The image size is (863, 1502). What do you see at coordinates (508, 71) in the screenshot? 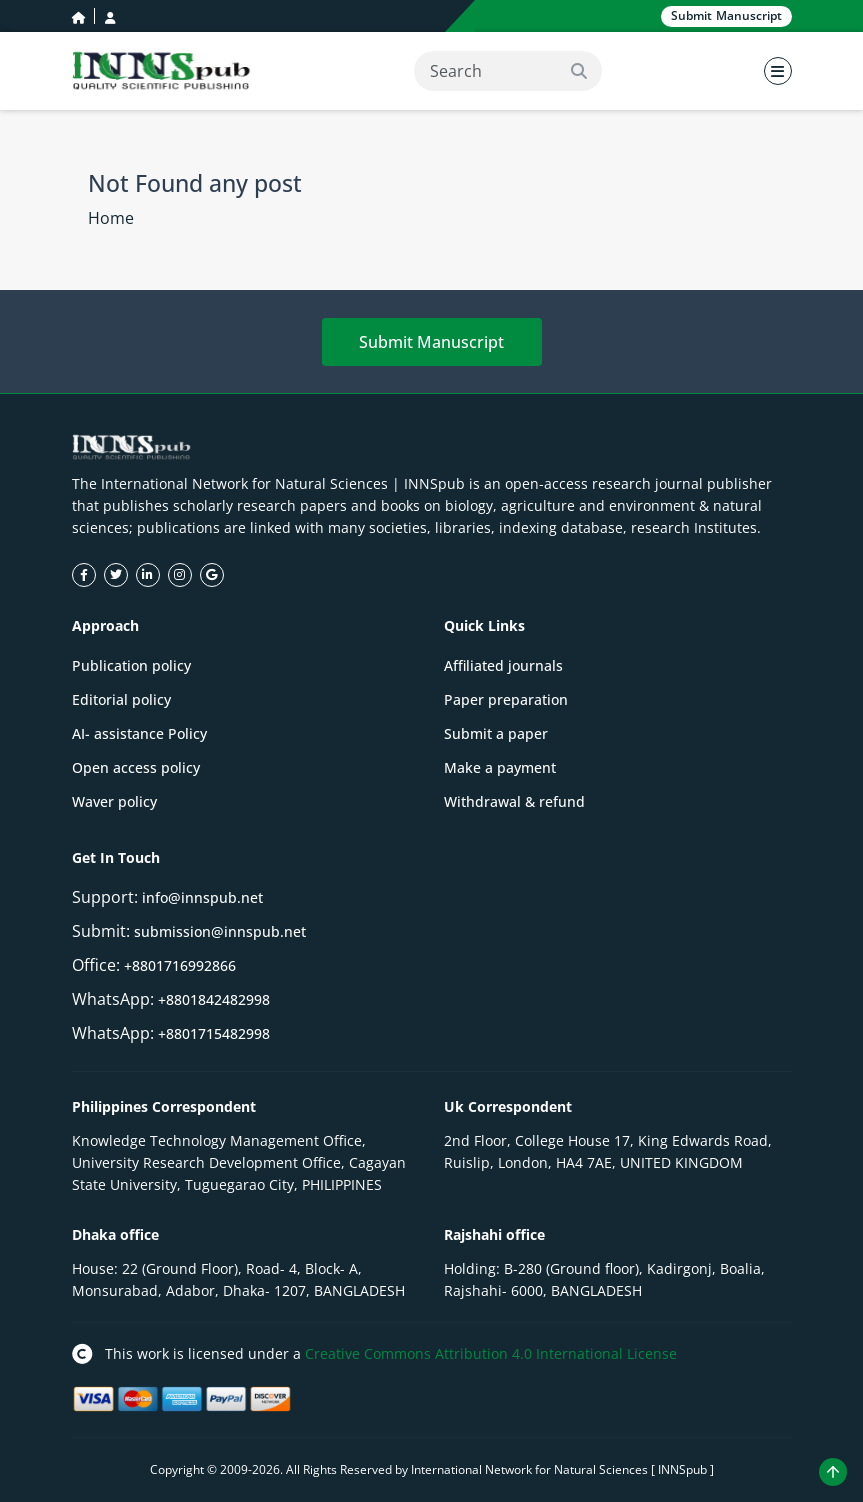
I see `[Search]` at bounding box center [508, 71].